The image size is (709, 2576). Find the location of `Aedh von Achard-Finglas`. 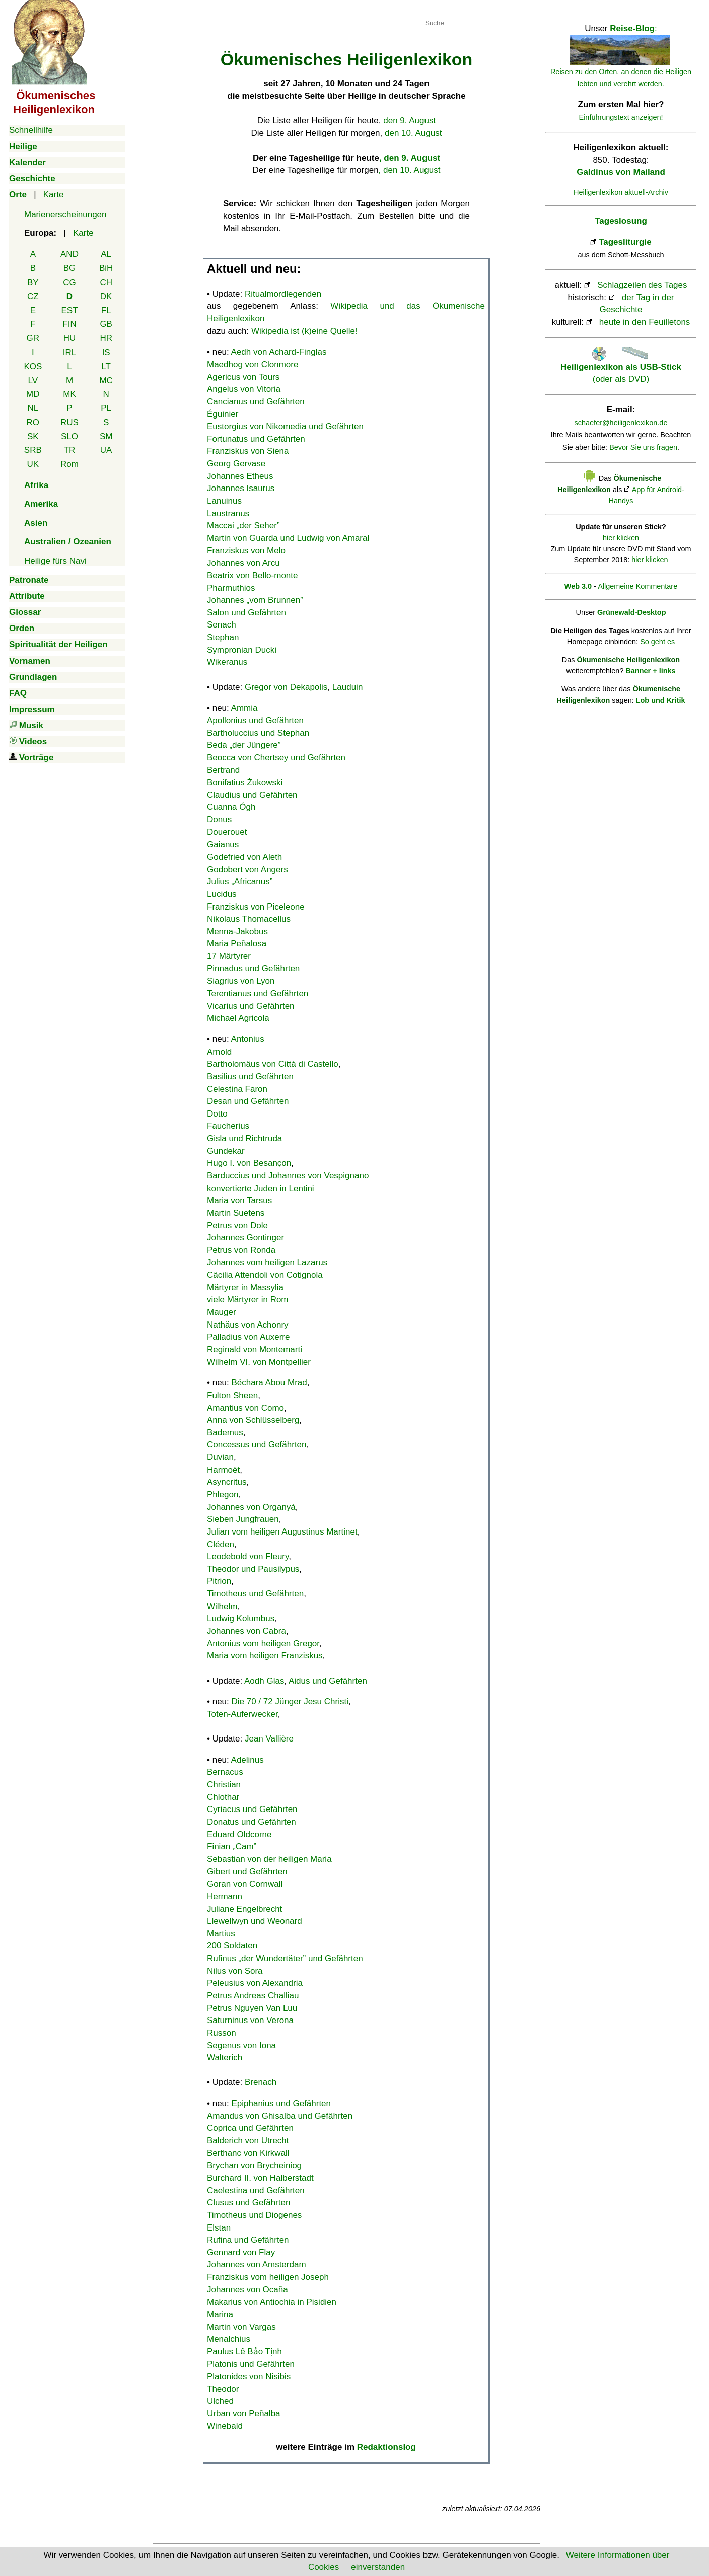

Aedh von Achard-Finglas is located at coordinates (279, 352).